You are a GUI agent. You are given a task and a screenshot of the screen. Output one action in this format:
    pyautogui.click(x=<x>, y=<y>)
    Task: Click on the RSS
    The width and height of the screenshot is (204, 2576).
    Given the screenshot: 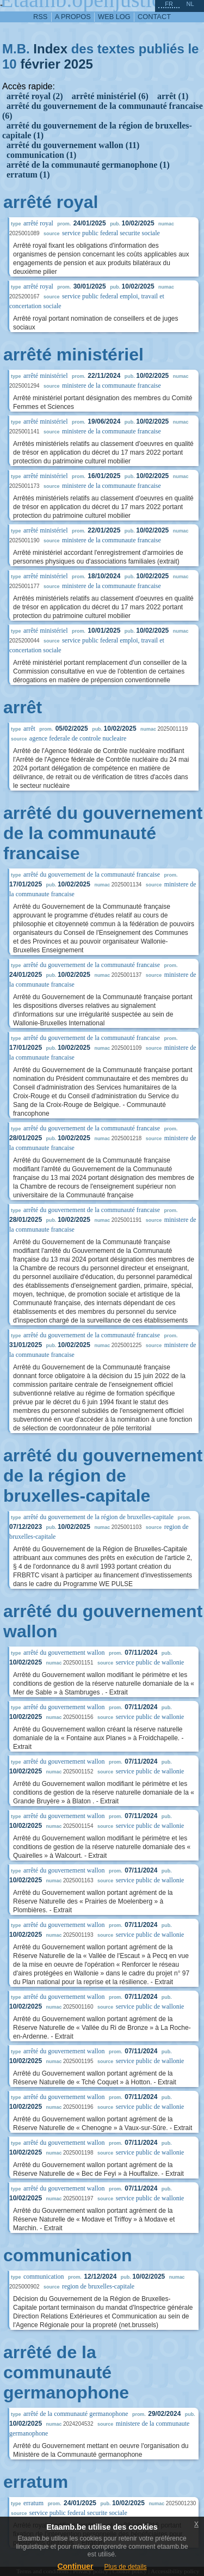 What is the action you would take?
    pyautogui.click(x=40, y=17)
    